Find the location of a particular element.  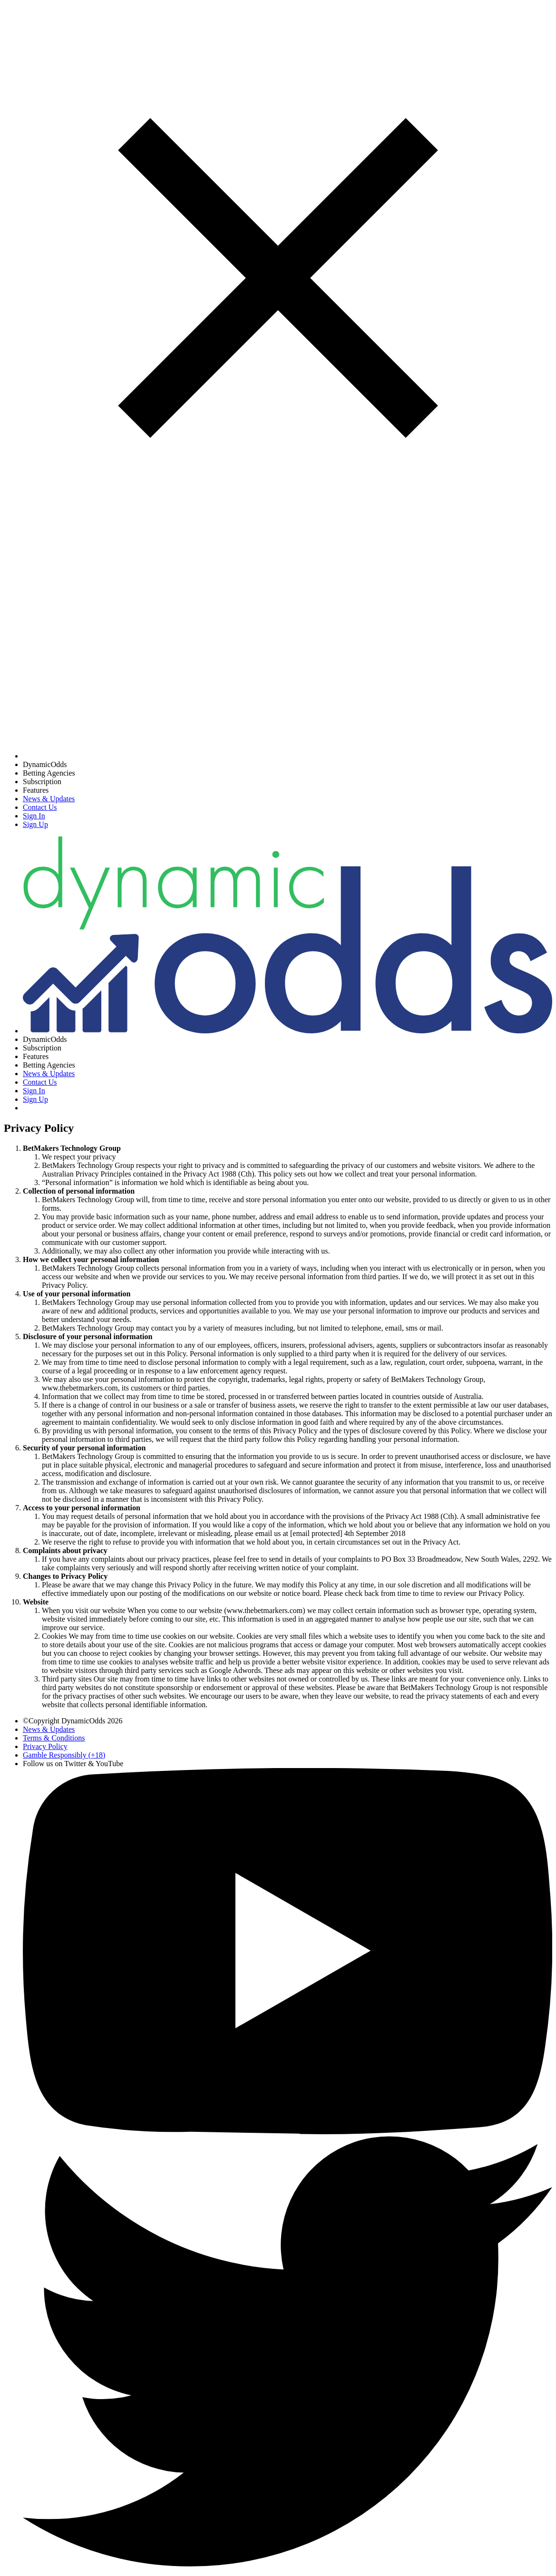

Privacy Policy is located at coordinates (45, 1746).